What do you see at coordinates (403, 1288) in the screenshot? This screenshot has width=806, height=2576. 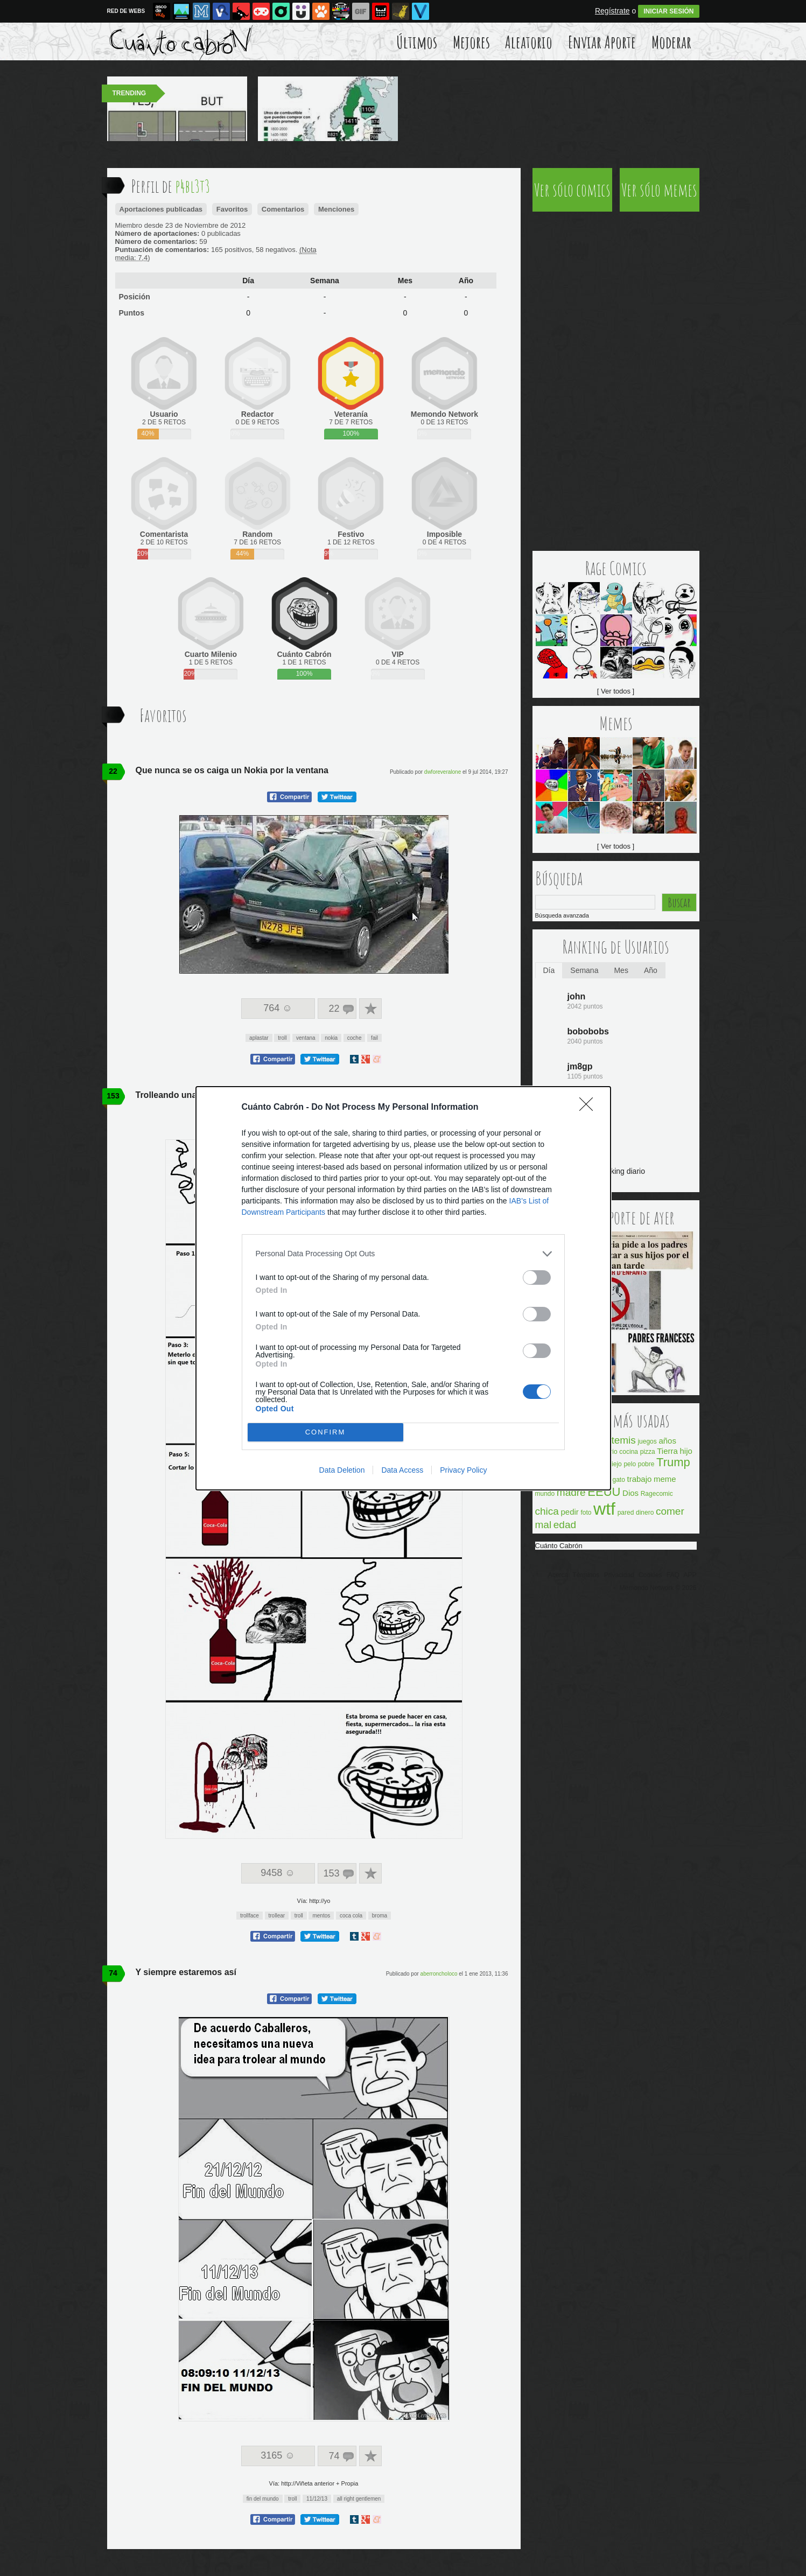 I see `[dialog]` at bounding box center [403, 1288].